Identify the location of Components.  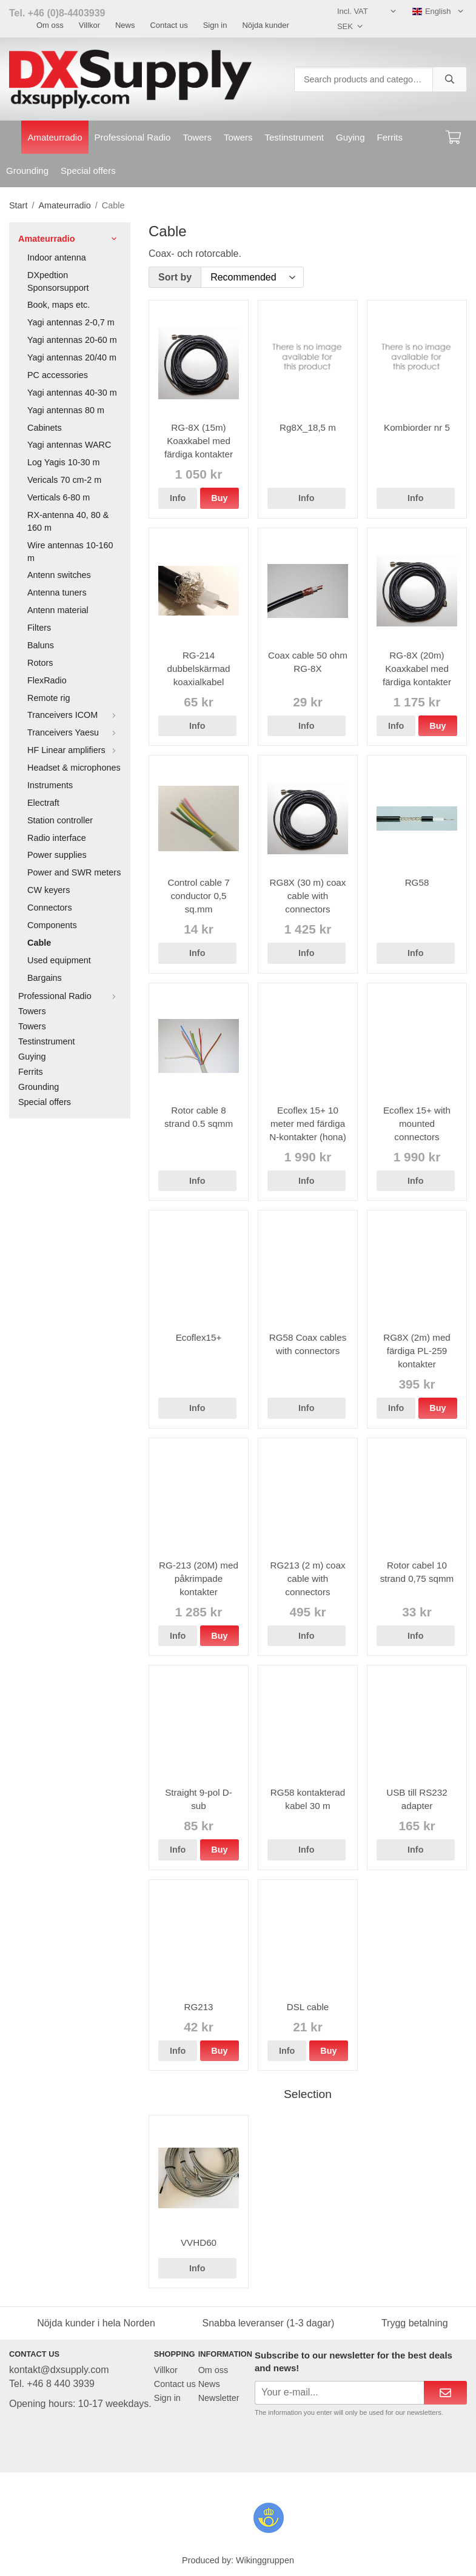
(52, 925).